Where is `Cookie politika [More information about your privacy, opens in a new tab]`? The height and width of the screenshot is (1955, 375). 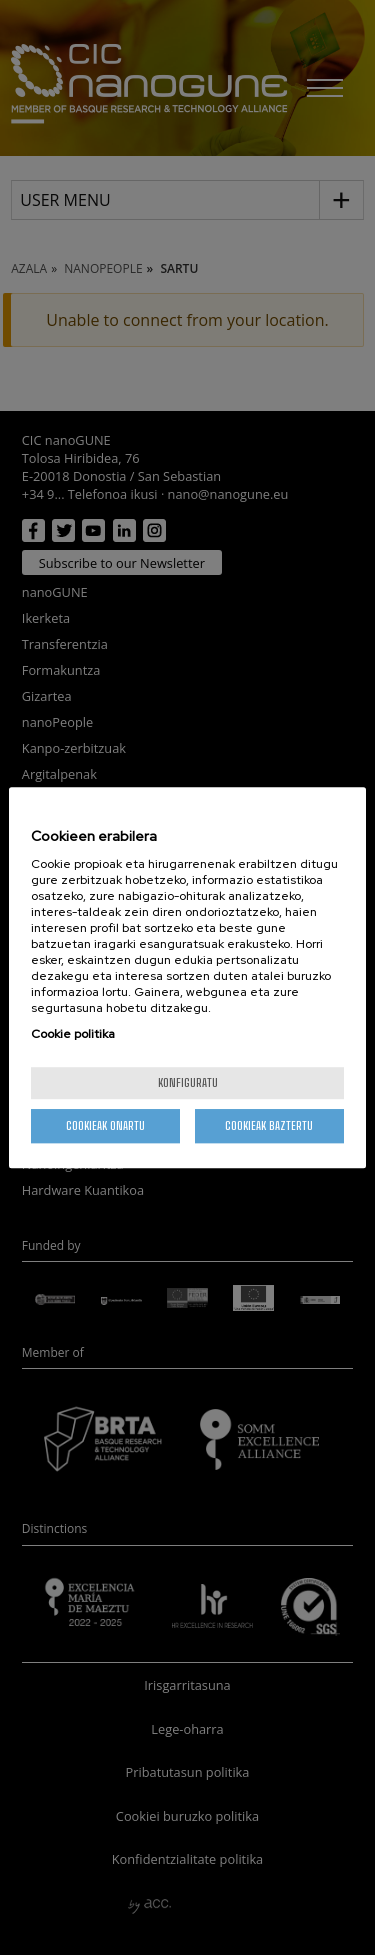
Cookie politika [More information about your privacy, opens in a new tab] is located at coordinates (73, 1034).